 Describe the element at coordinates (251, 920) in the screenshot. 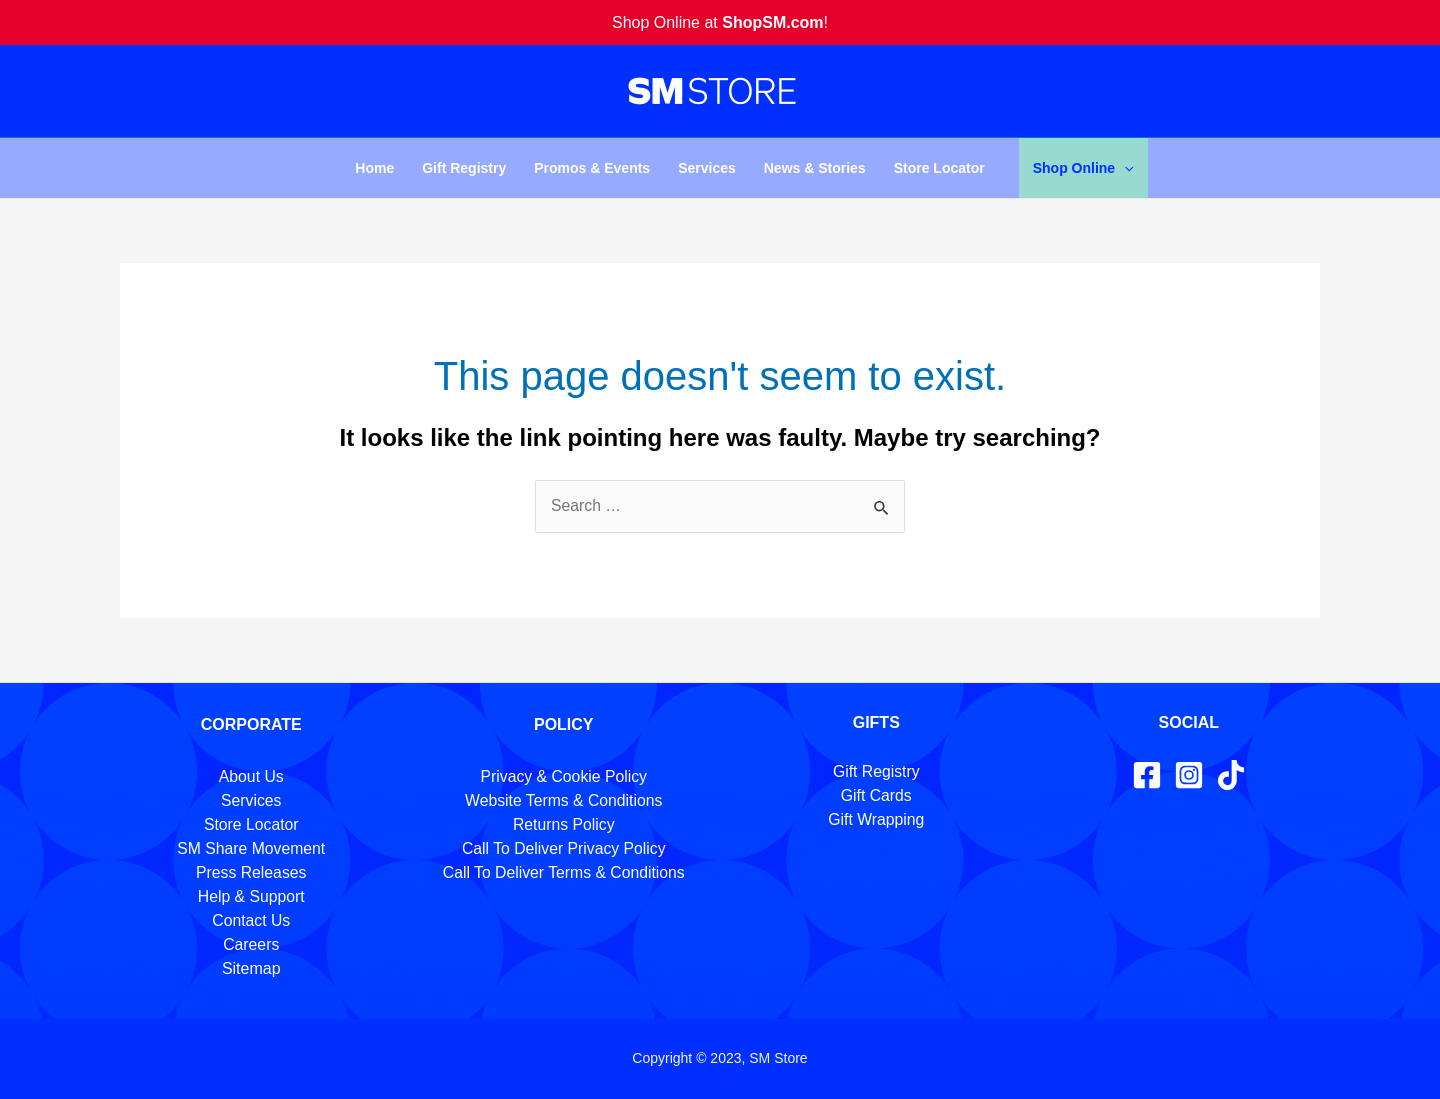

I see `Contact Us` at that location.